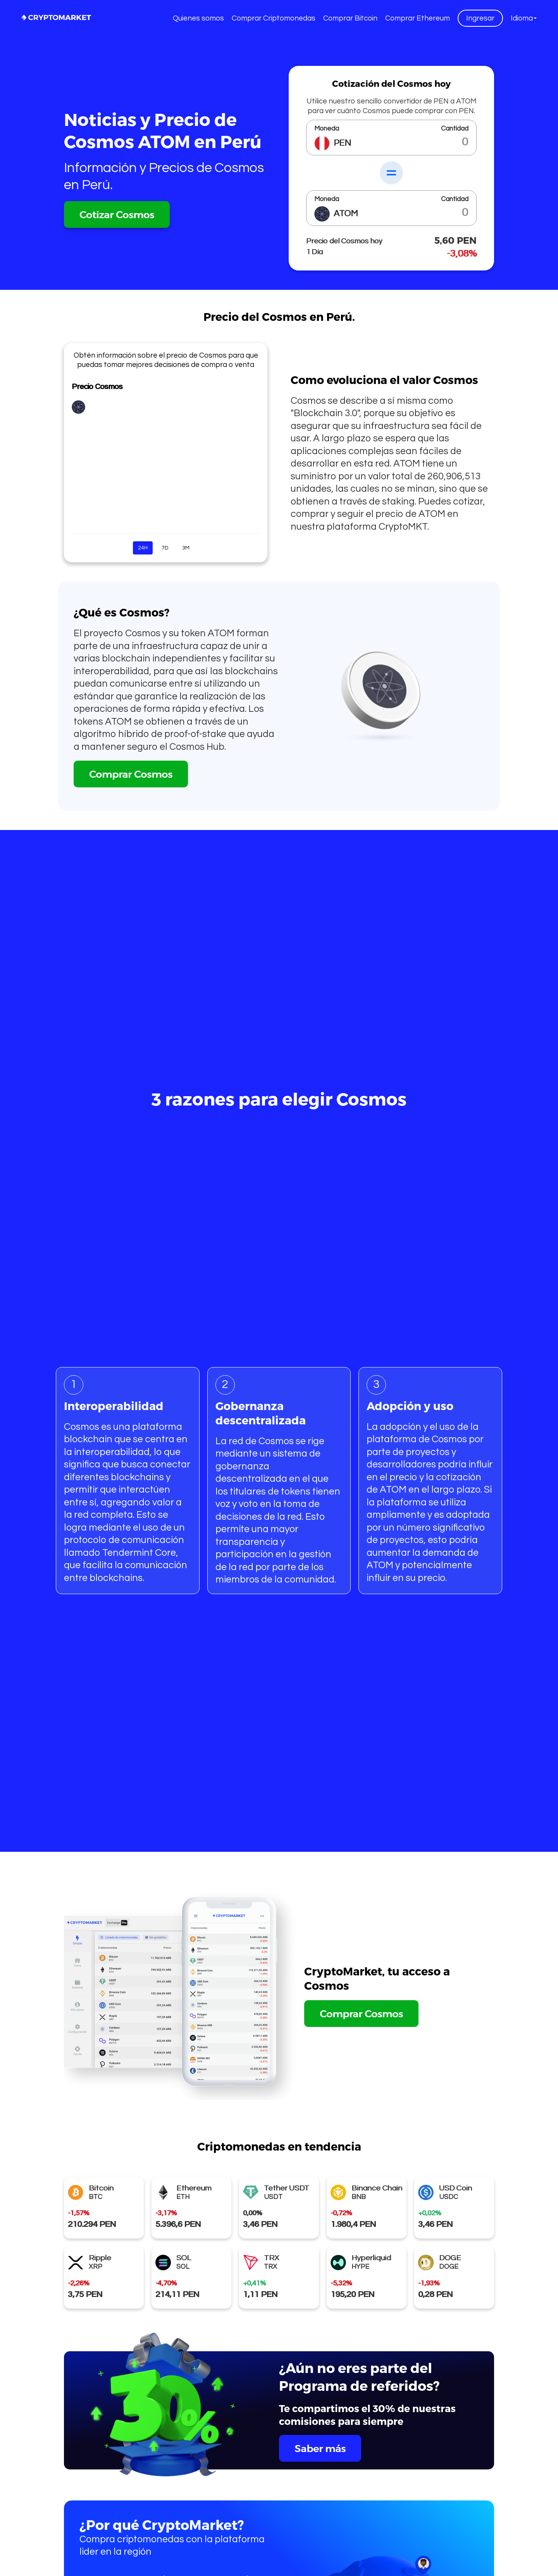  Describe the element at coordinates (454, 128) in the screenshot. I see `Cantidad` at that location.